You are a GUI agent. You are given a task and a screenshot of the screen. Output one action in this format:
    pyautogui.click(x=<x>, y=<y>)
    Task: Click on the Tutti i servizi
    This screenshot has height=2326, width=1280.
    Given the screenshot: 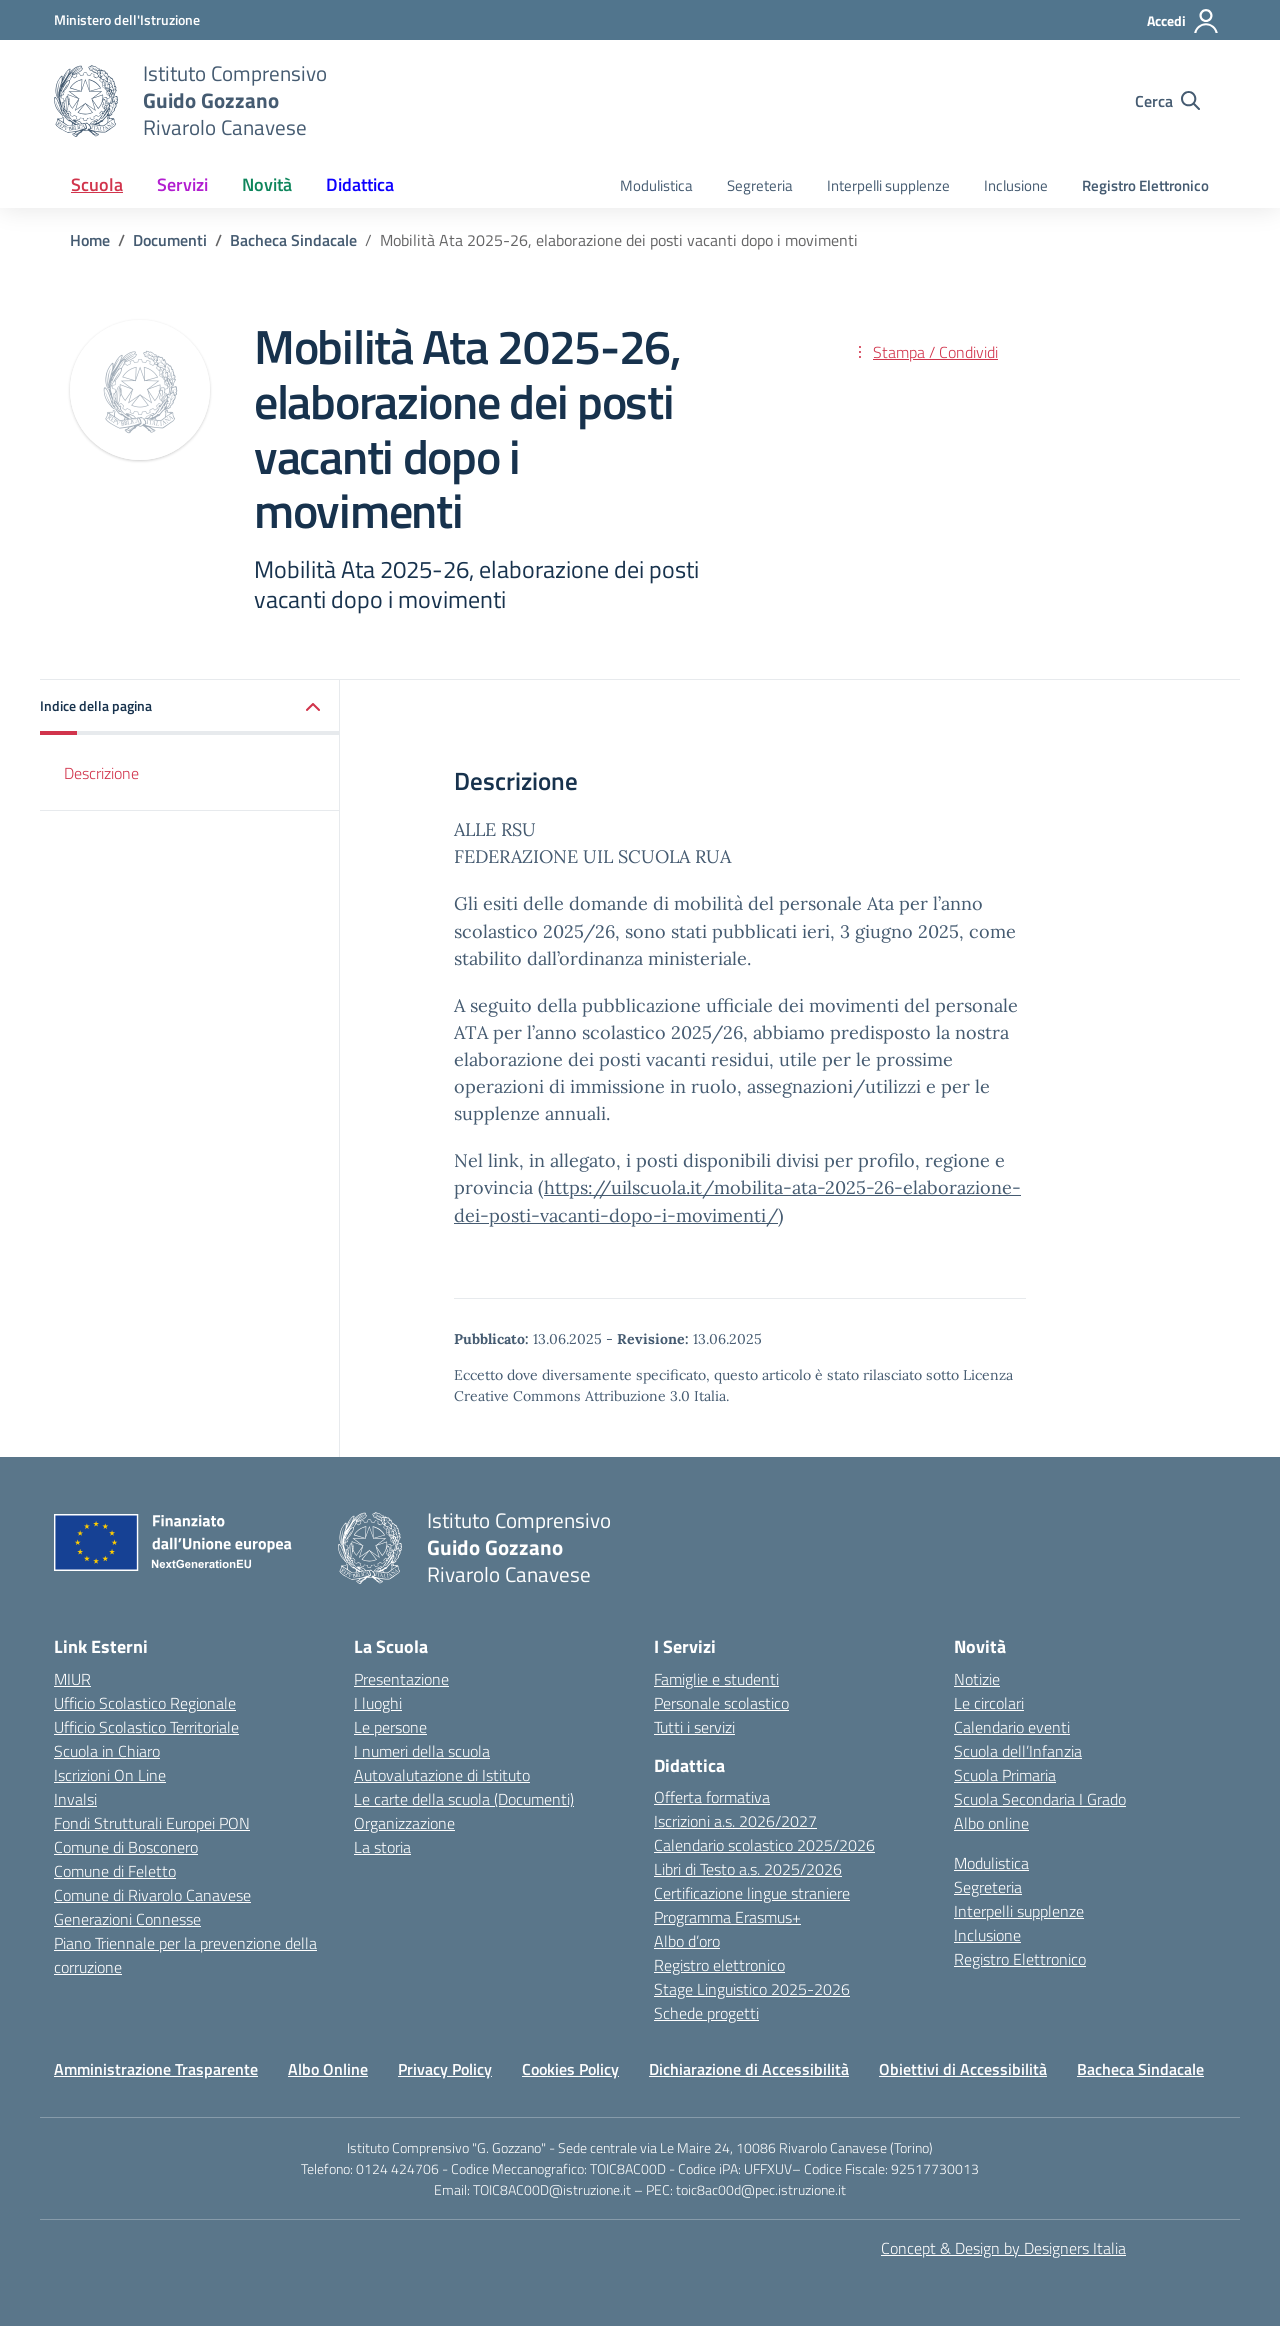 What is the action you would take?
    pyautogui.click(x=694, y=1727)
    